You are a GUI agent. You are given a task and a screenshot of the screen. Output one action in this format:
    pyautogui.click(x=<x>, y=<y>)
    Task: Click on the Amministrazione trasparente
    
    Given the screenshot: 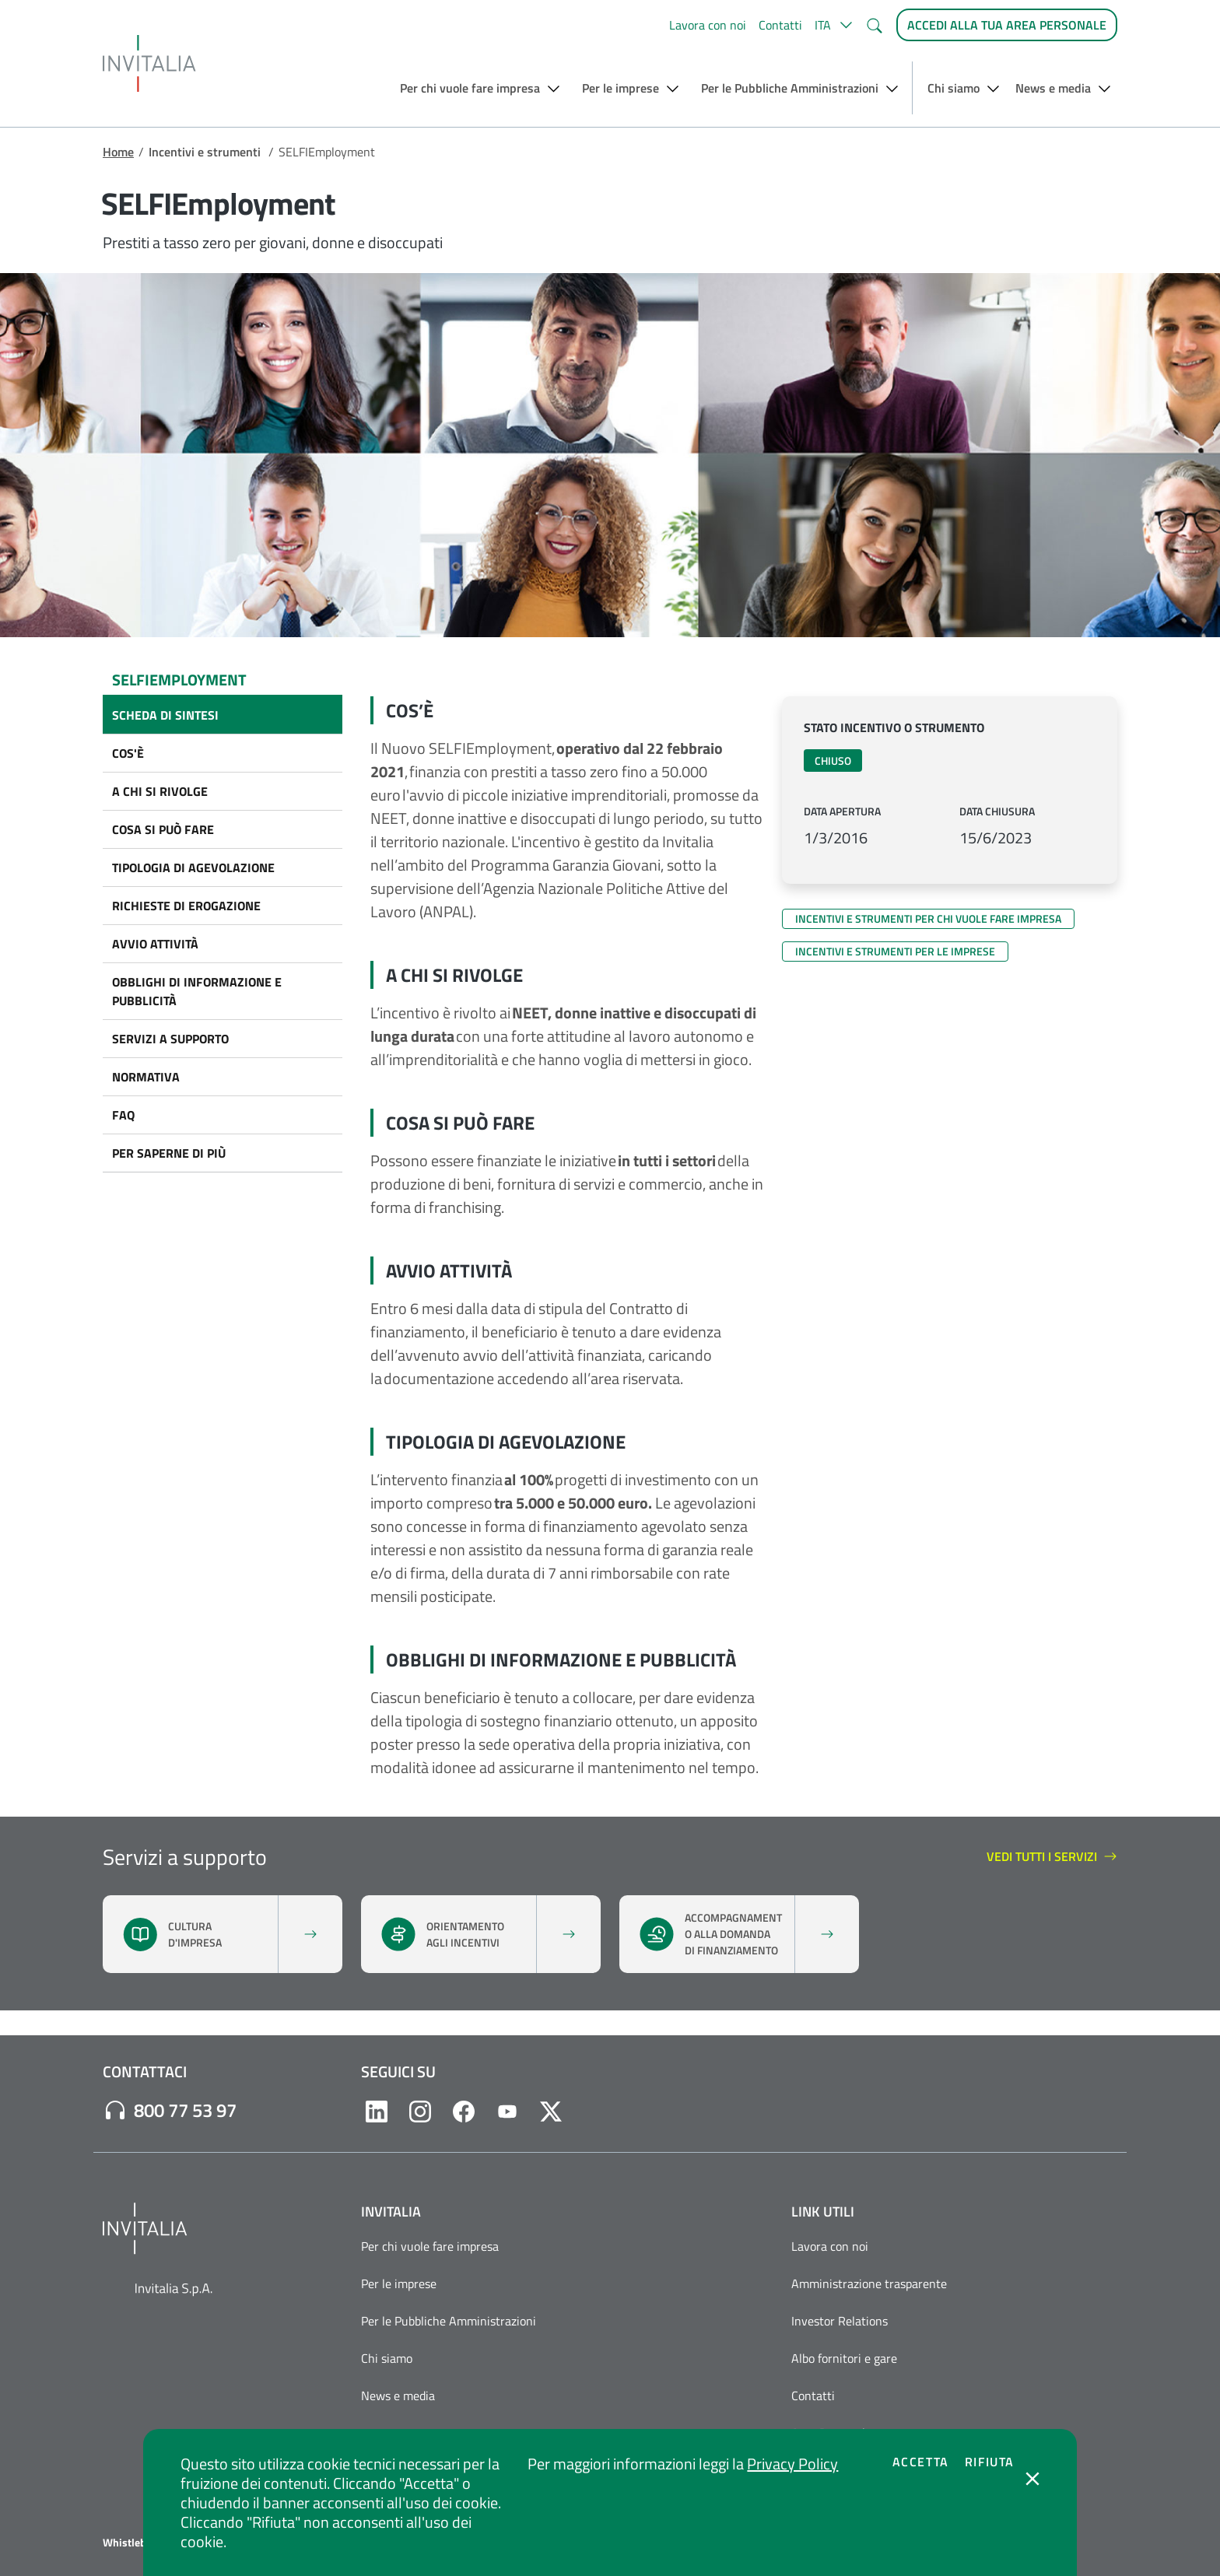 What is the action you would take?
    pyautogui.click(x=869, y=2283)
    